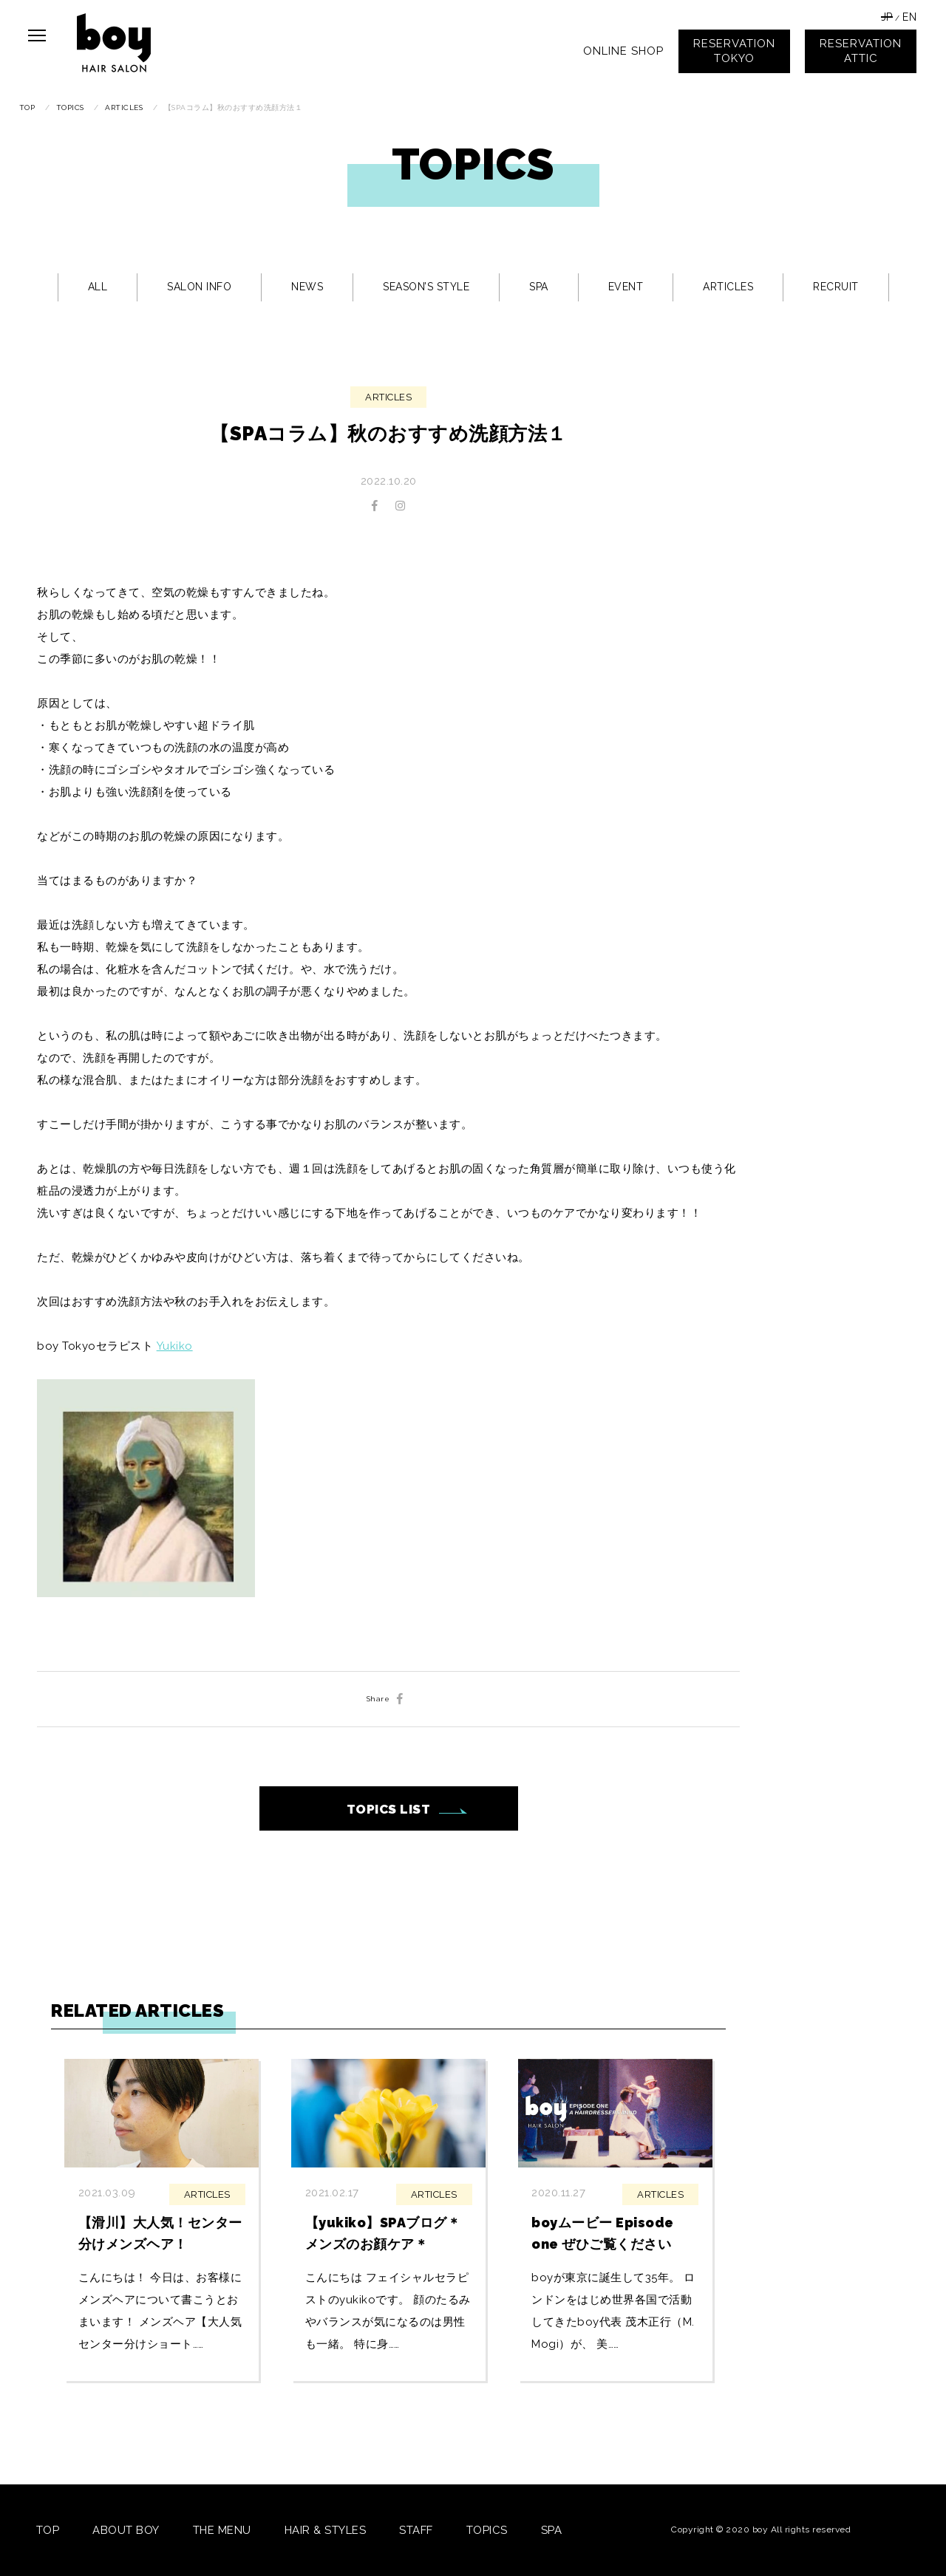 The image size is (946, 2576). I want to click on Yukiko, so click(175, 1346).